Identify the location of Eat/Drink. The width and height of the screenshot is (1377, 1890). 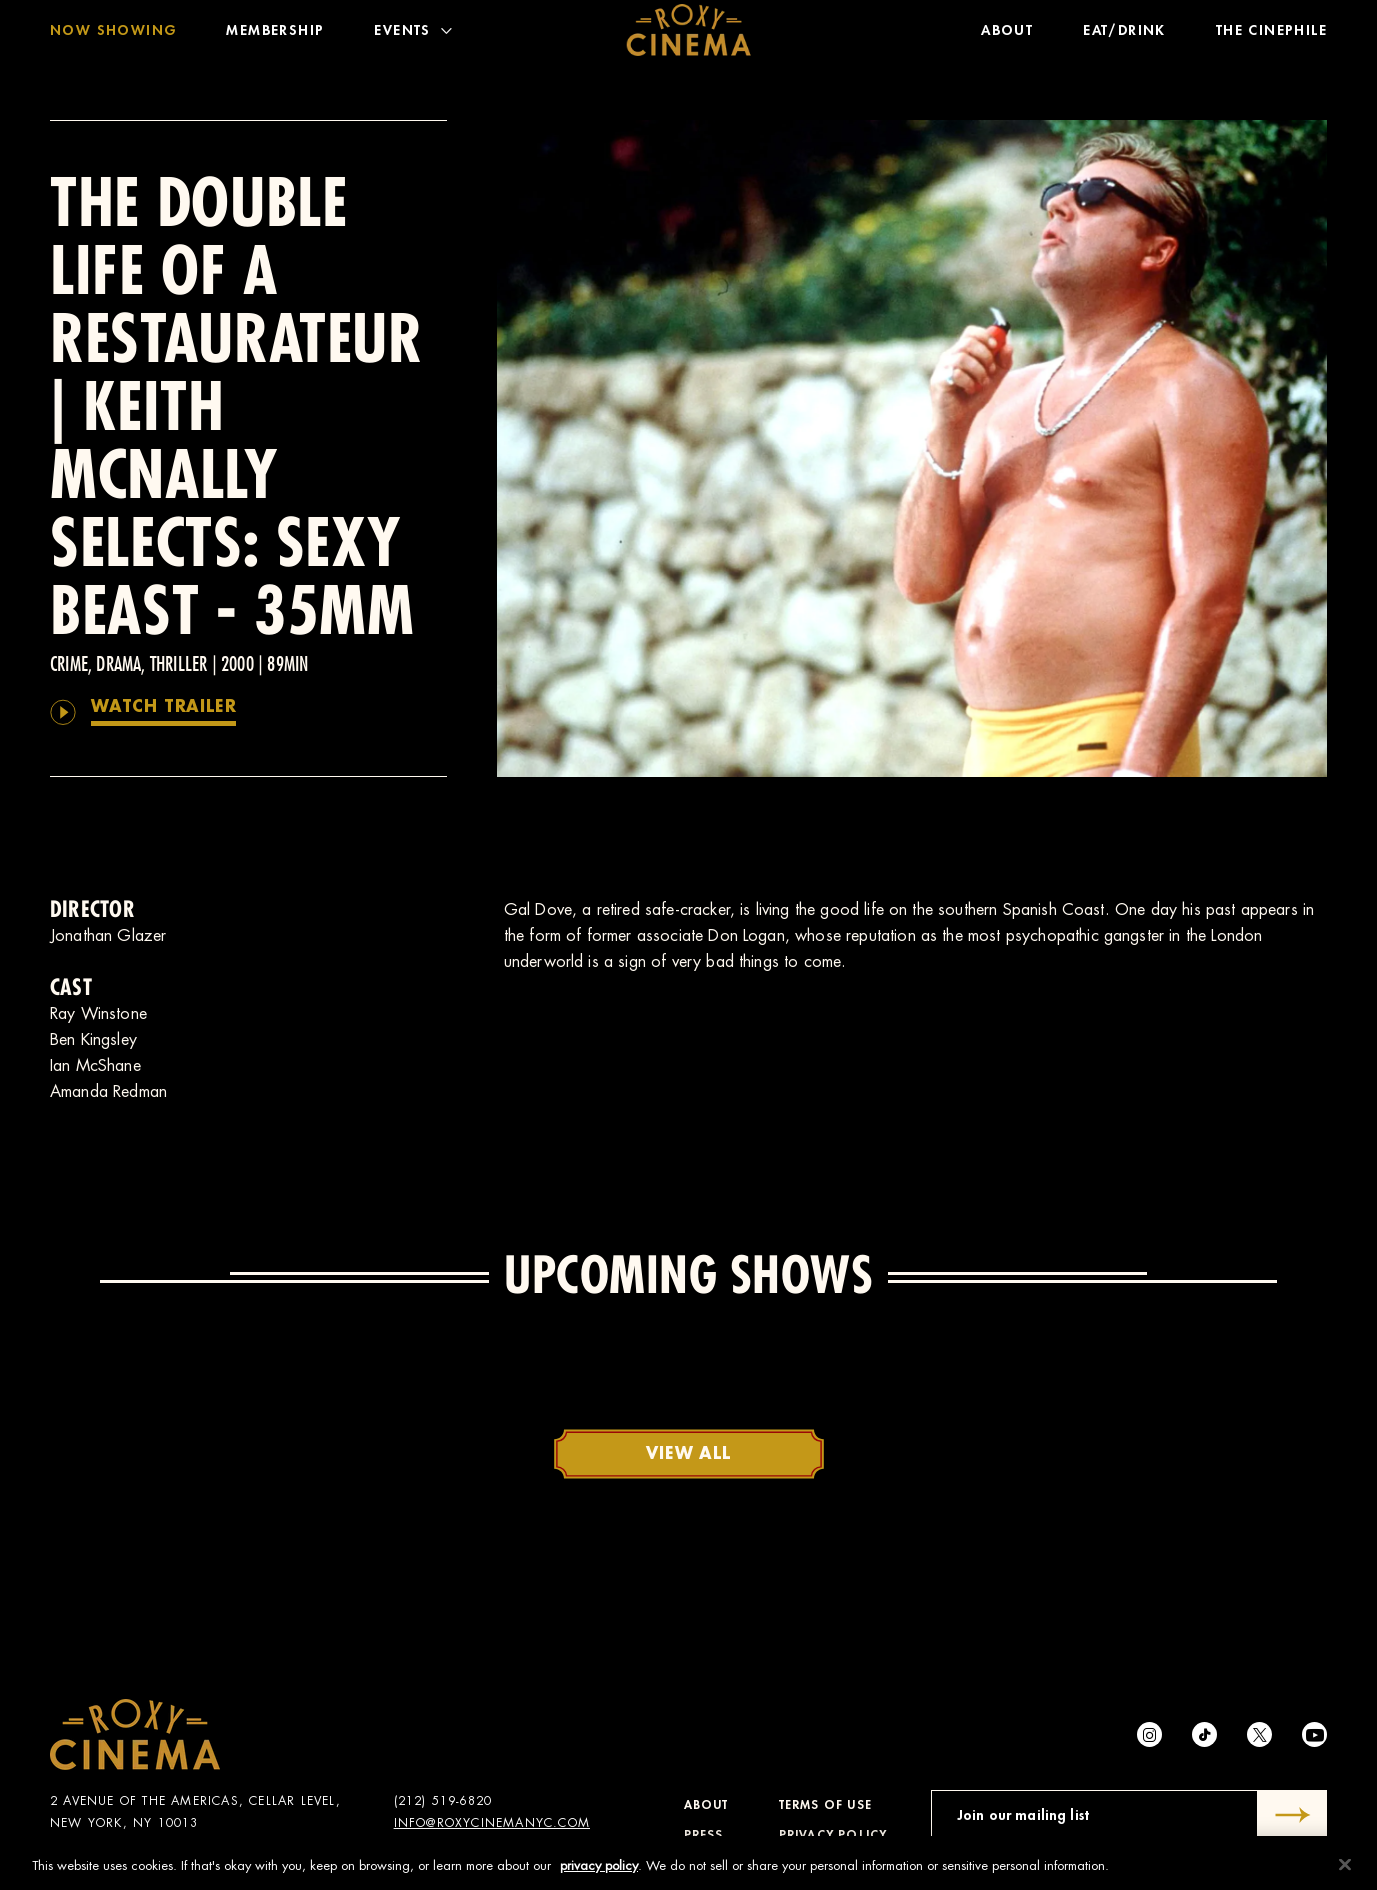
(1124, 35).